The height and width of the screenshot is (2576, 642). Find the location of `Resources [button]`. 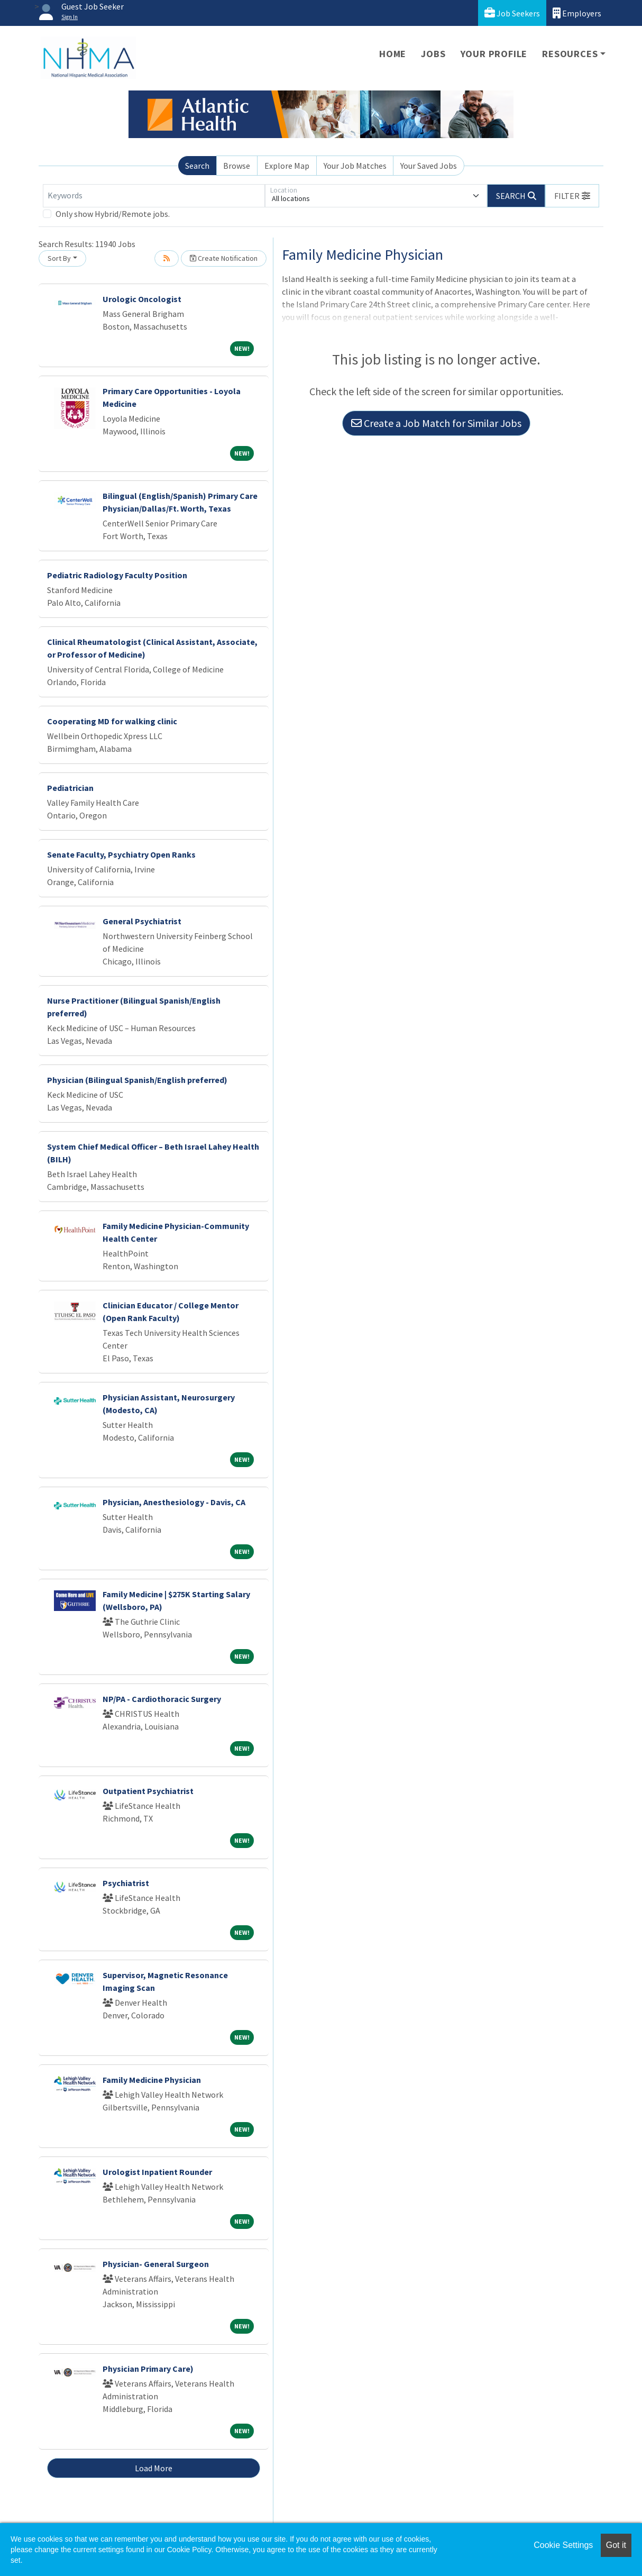

Resources [button] is located at coordinates (570, 54).